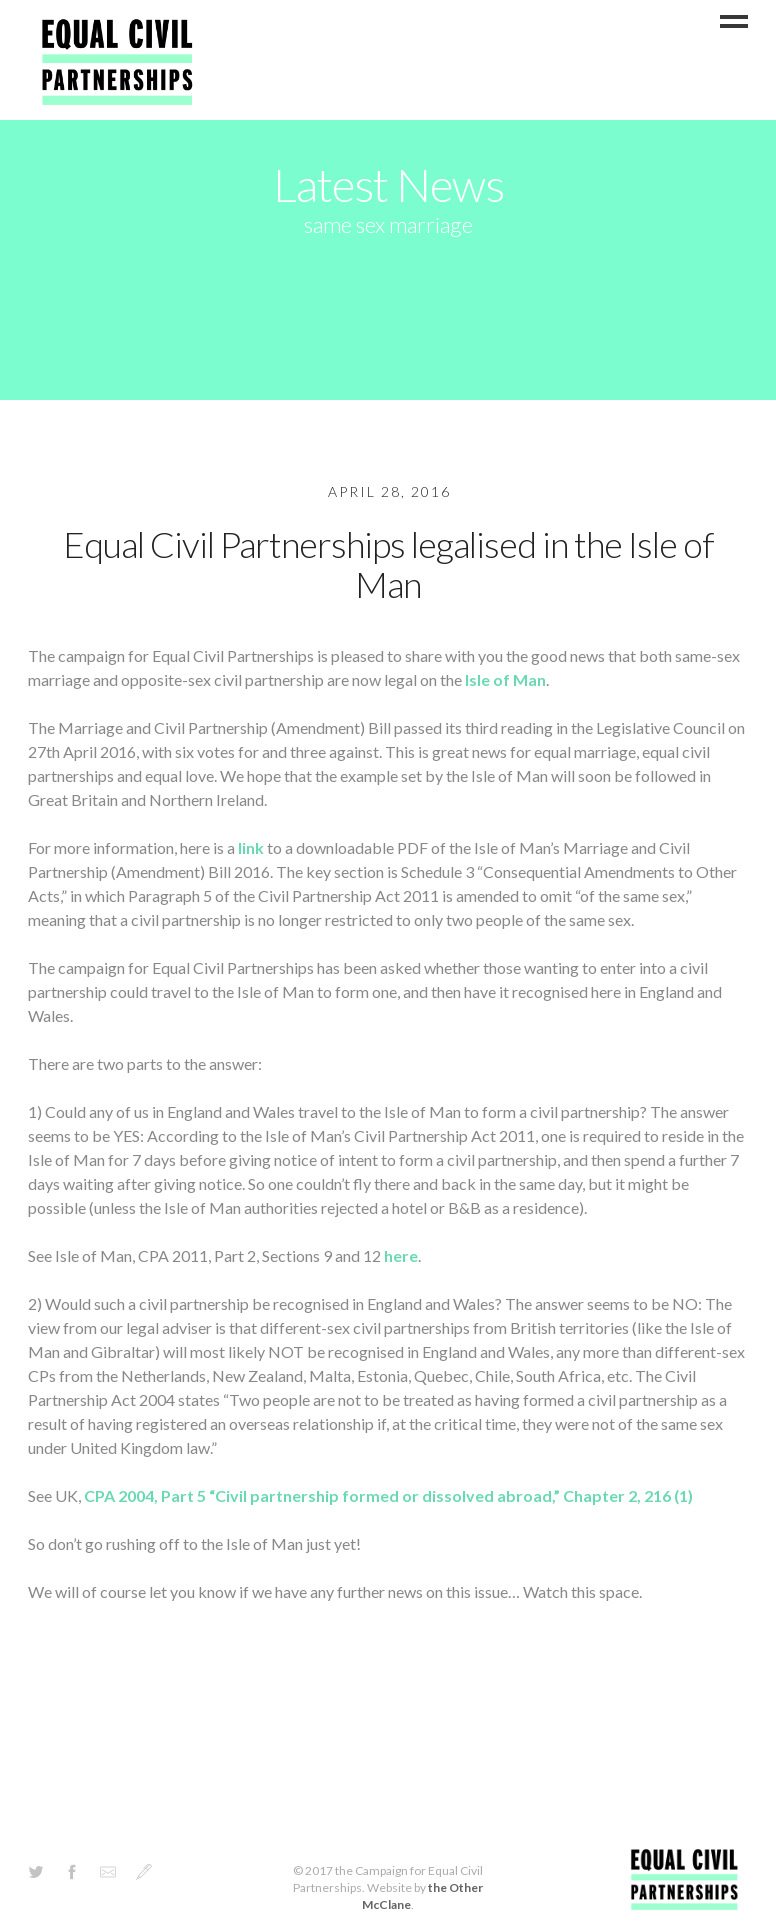  Describe the element at coordinates (401, 1255) in the screenshot. I see `here` at that location.